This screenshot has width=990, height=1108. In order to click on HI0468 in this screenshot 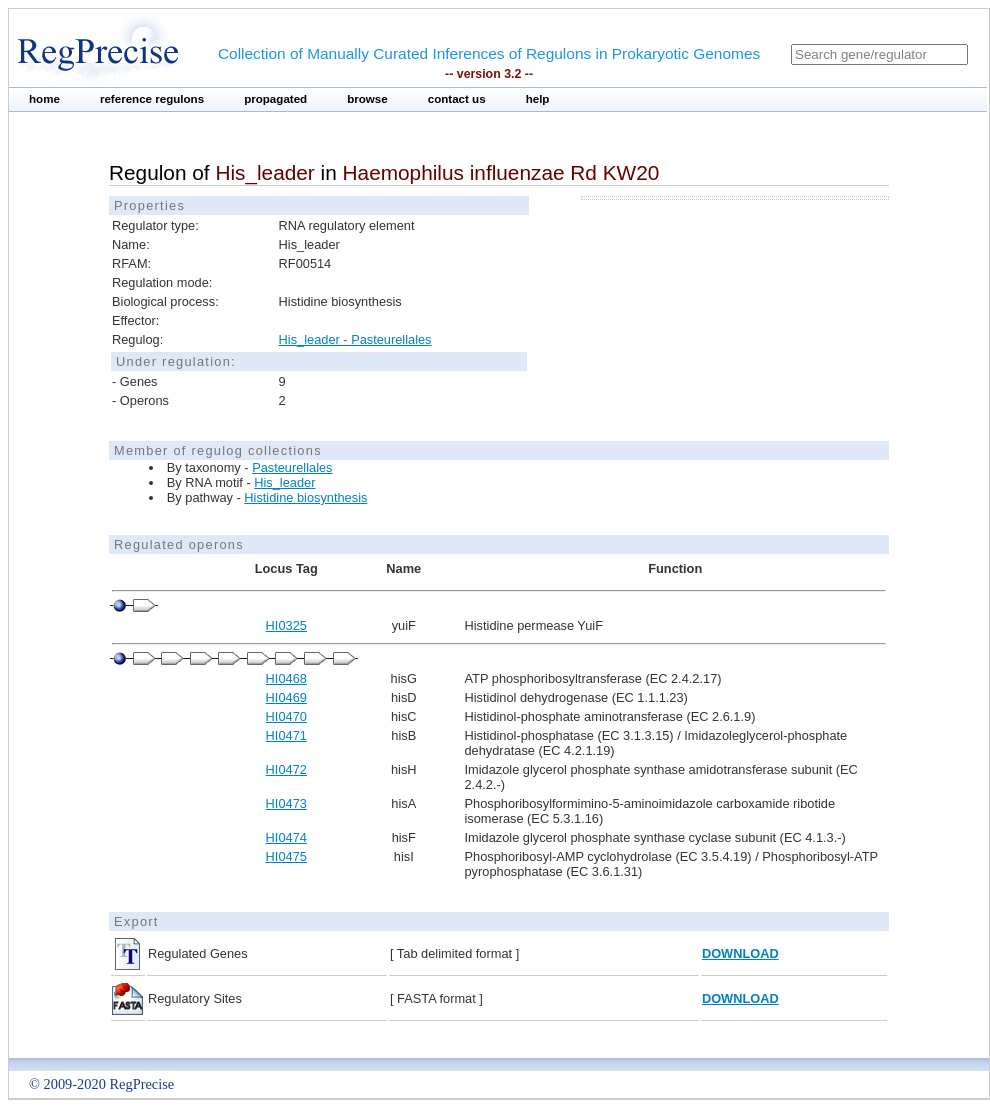, I will do `click(286, 678)`.